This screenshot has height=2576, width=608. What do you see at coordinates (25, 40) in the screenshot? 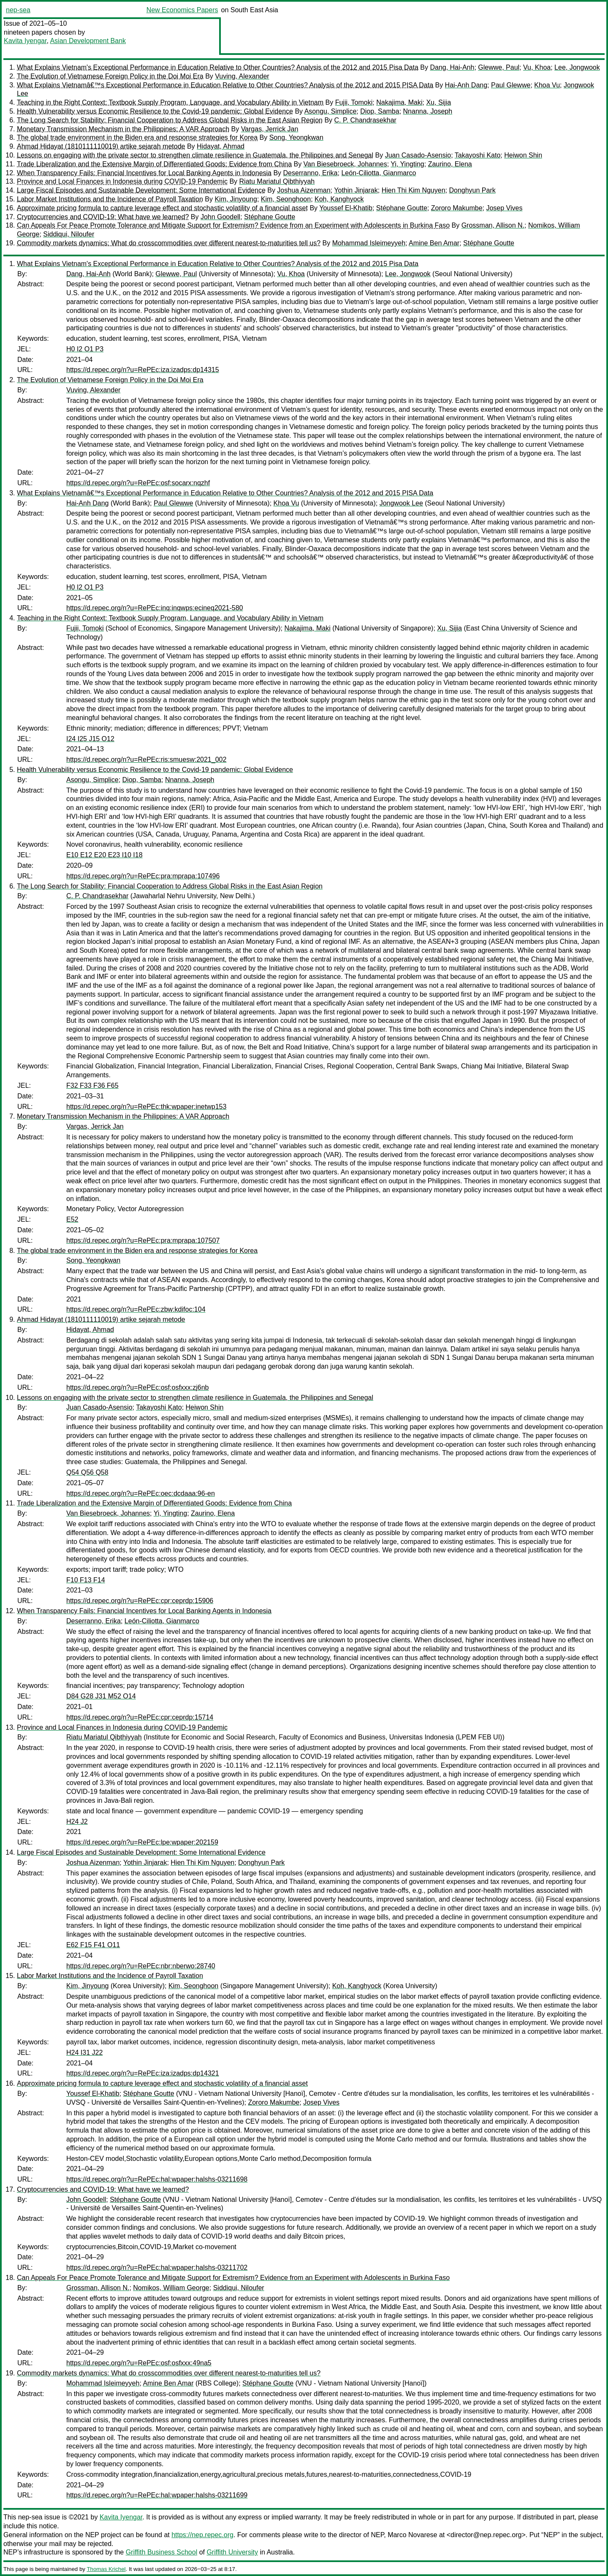
I see `Kavita Iyengar` at bounding box center [25, 40].